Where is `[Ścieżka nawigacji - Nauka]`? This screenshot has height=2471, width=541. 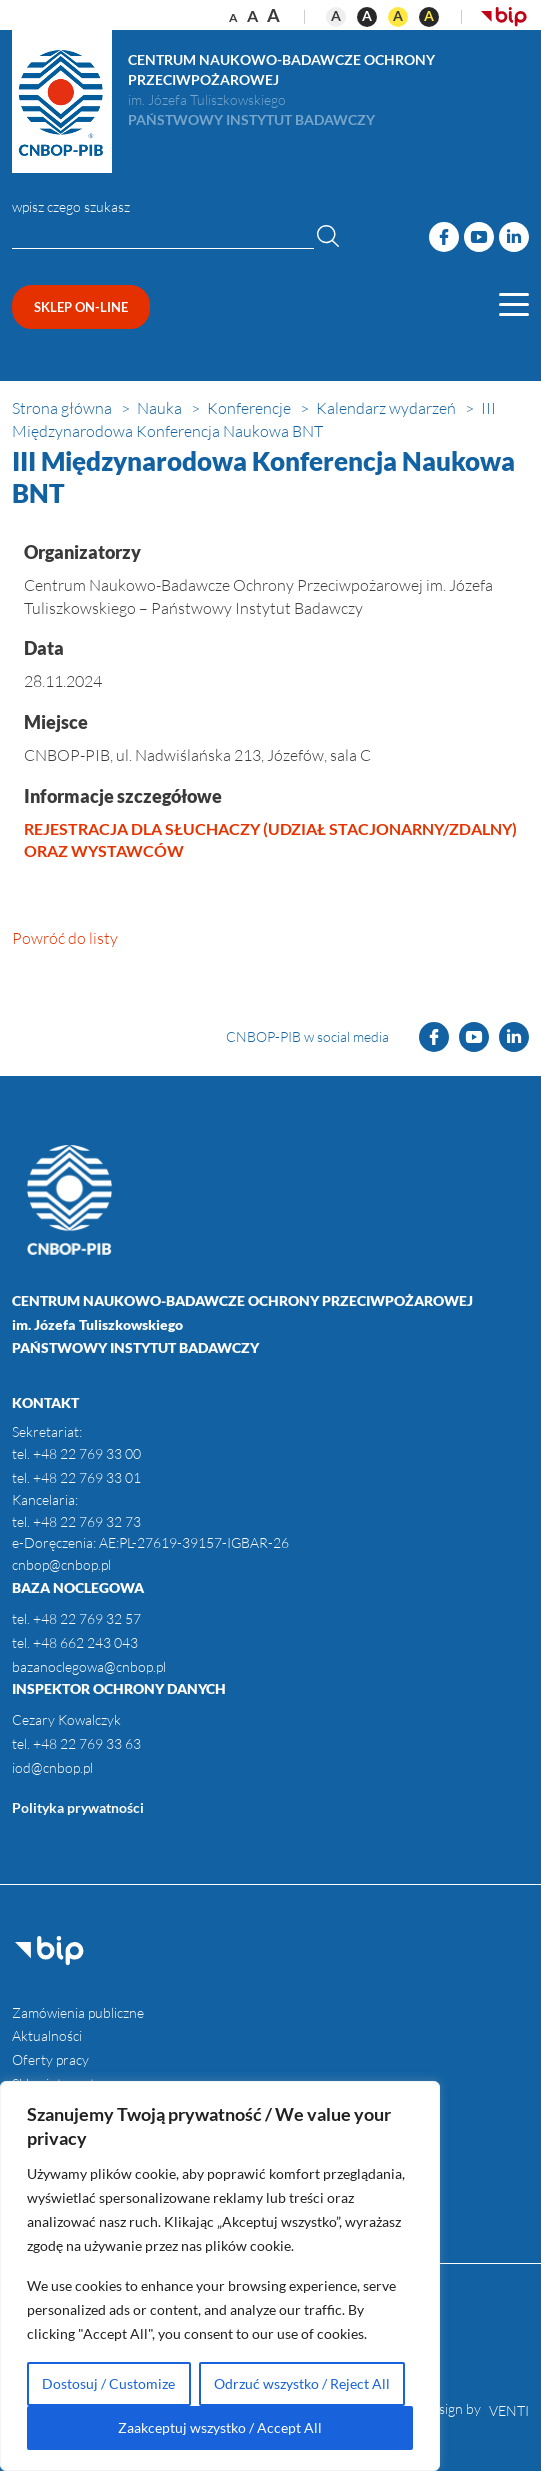
[Ścieżka nawigacji - Nauka] is located at coordinates (161, 408).